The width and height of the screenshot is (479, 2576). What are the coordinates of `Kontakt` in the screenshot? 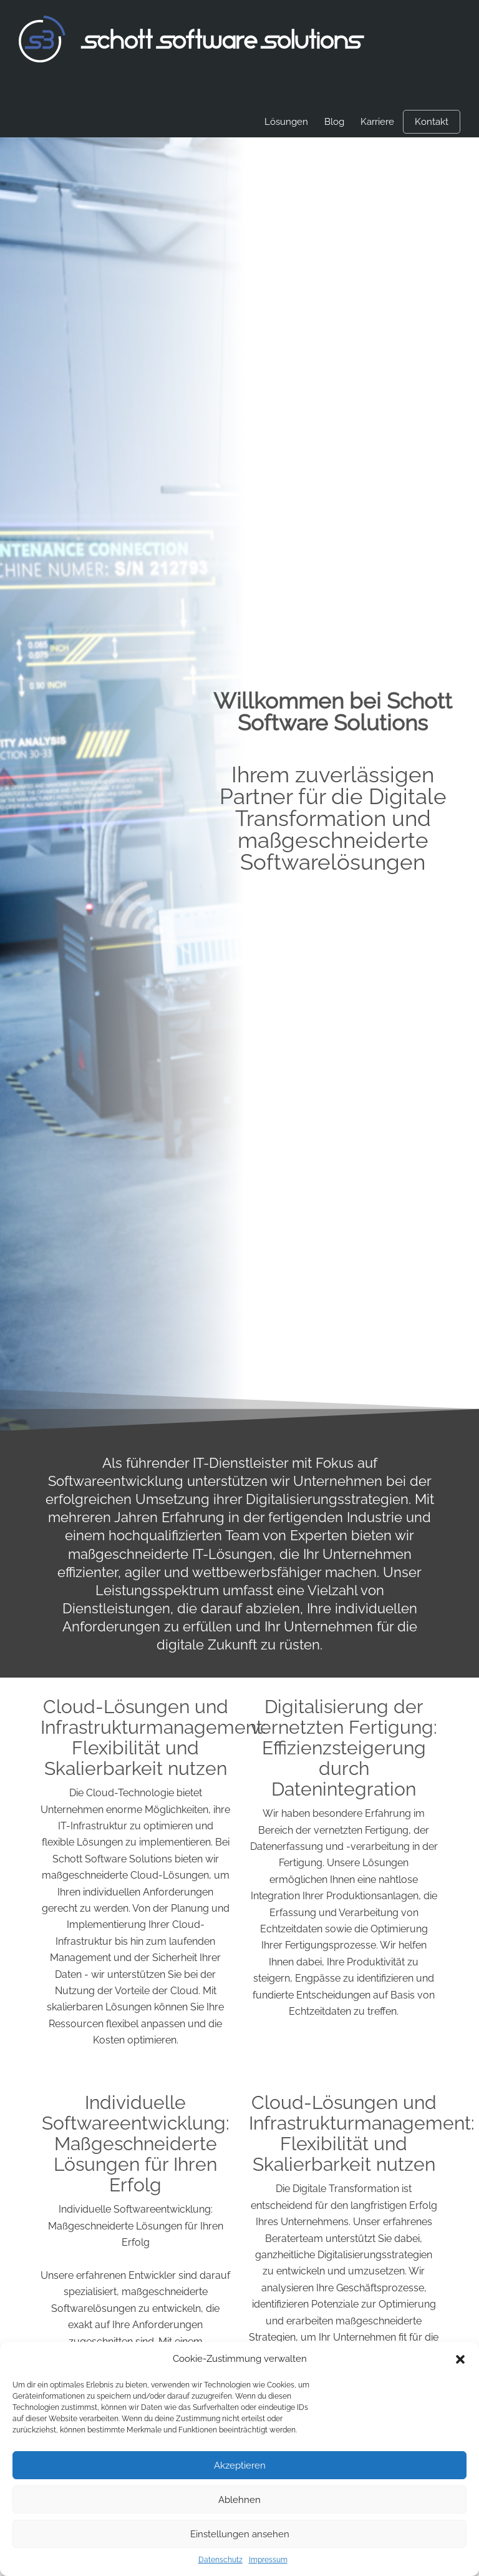 It's located at (431, 121).